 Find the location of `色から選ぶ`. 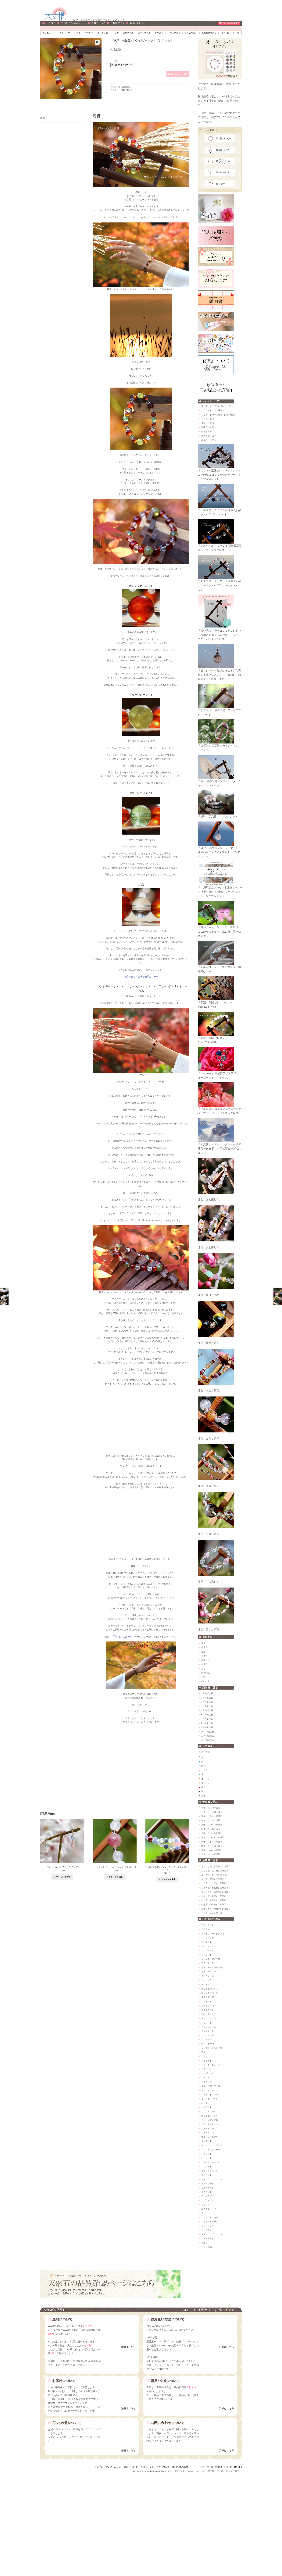

色から選ぶ is located at coordinates (206, 431).